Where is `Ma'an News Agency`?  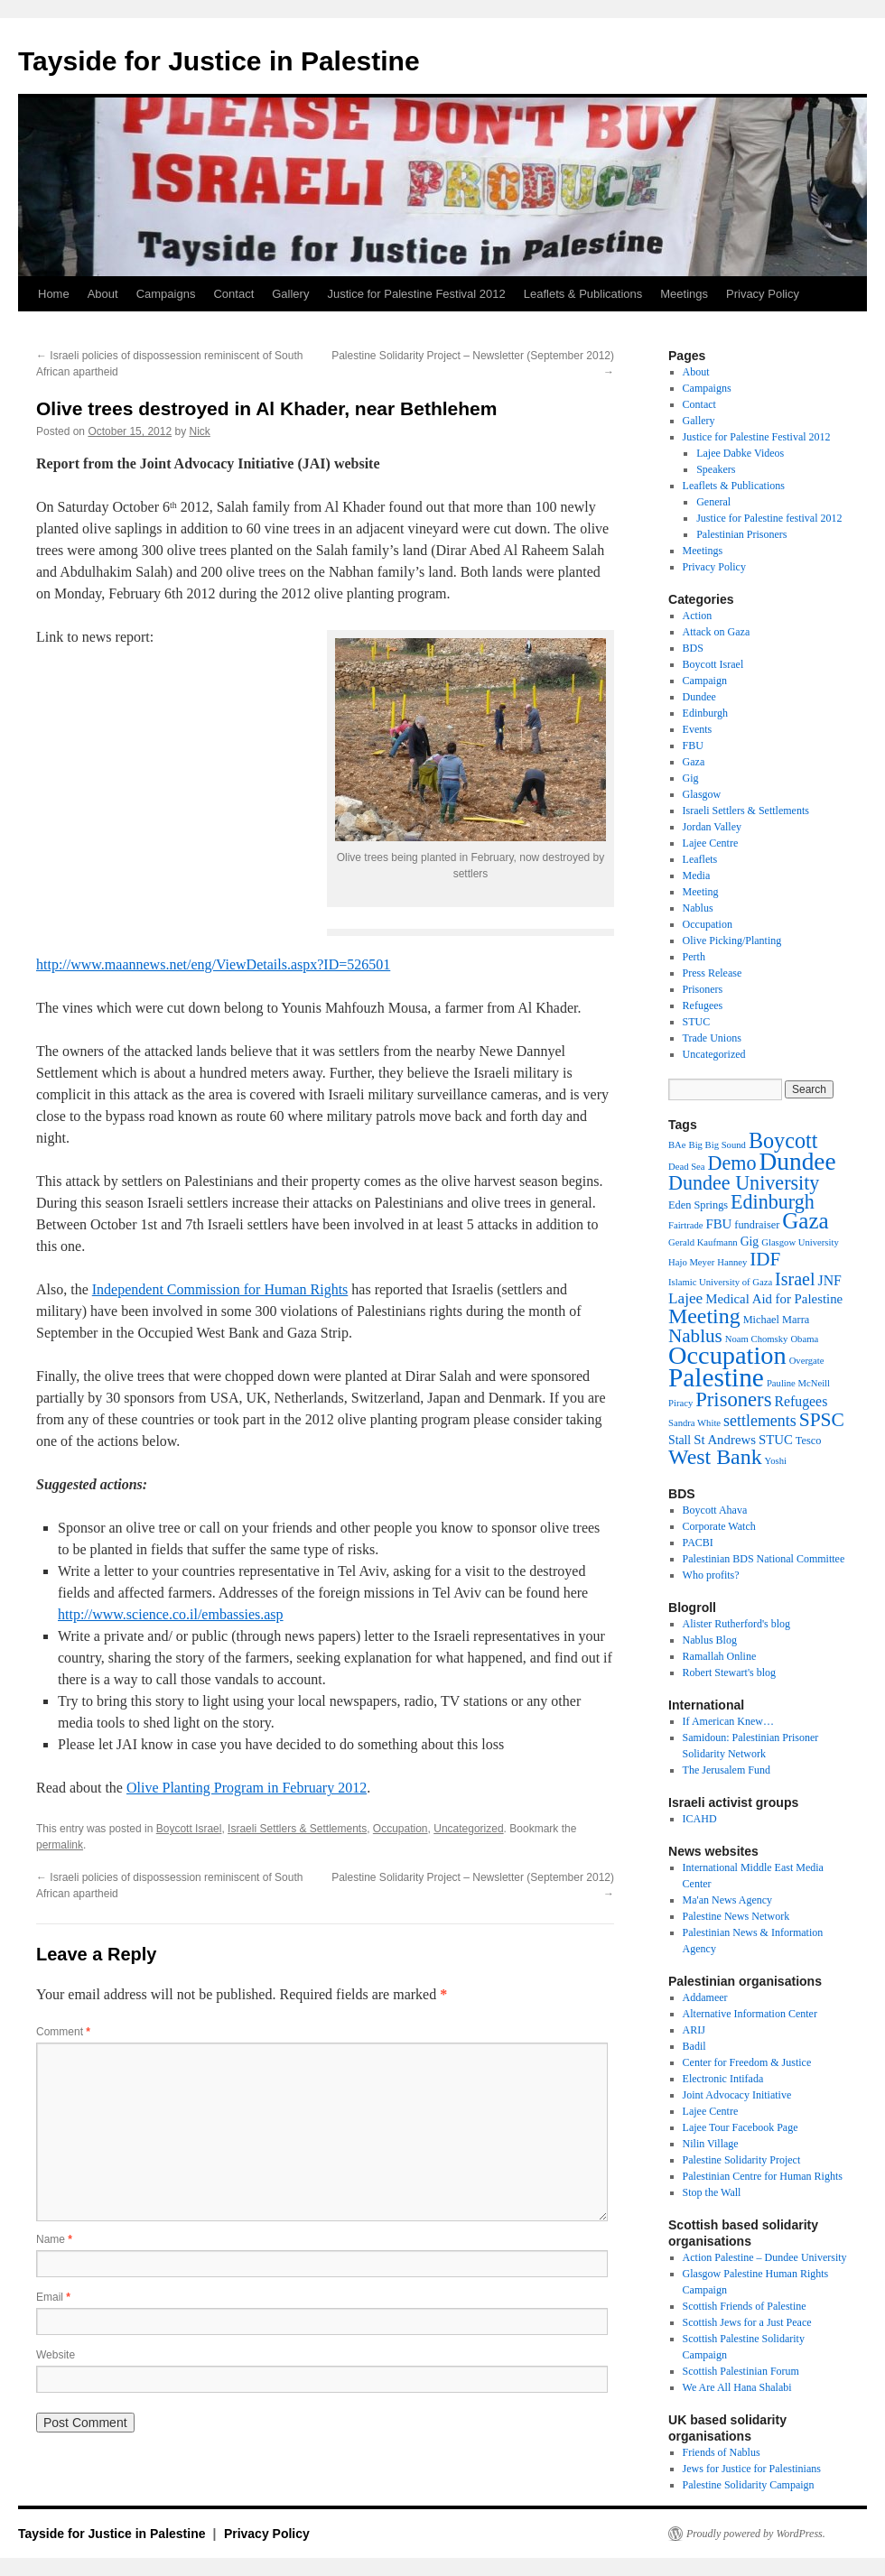 Ma'an News Agency is located at coordinates (727, 1900).